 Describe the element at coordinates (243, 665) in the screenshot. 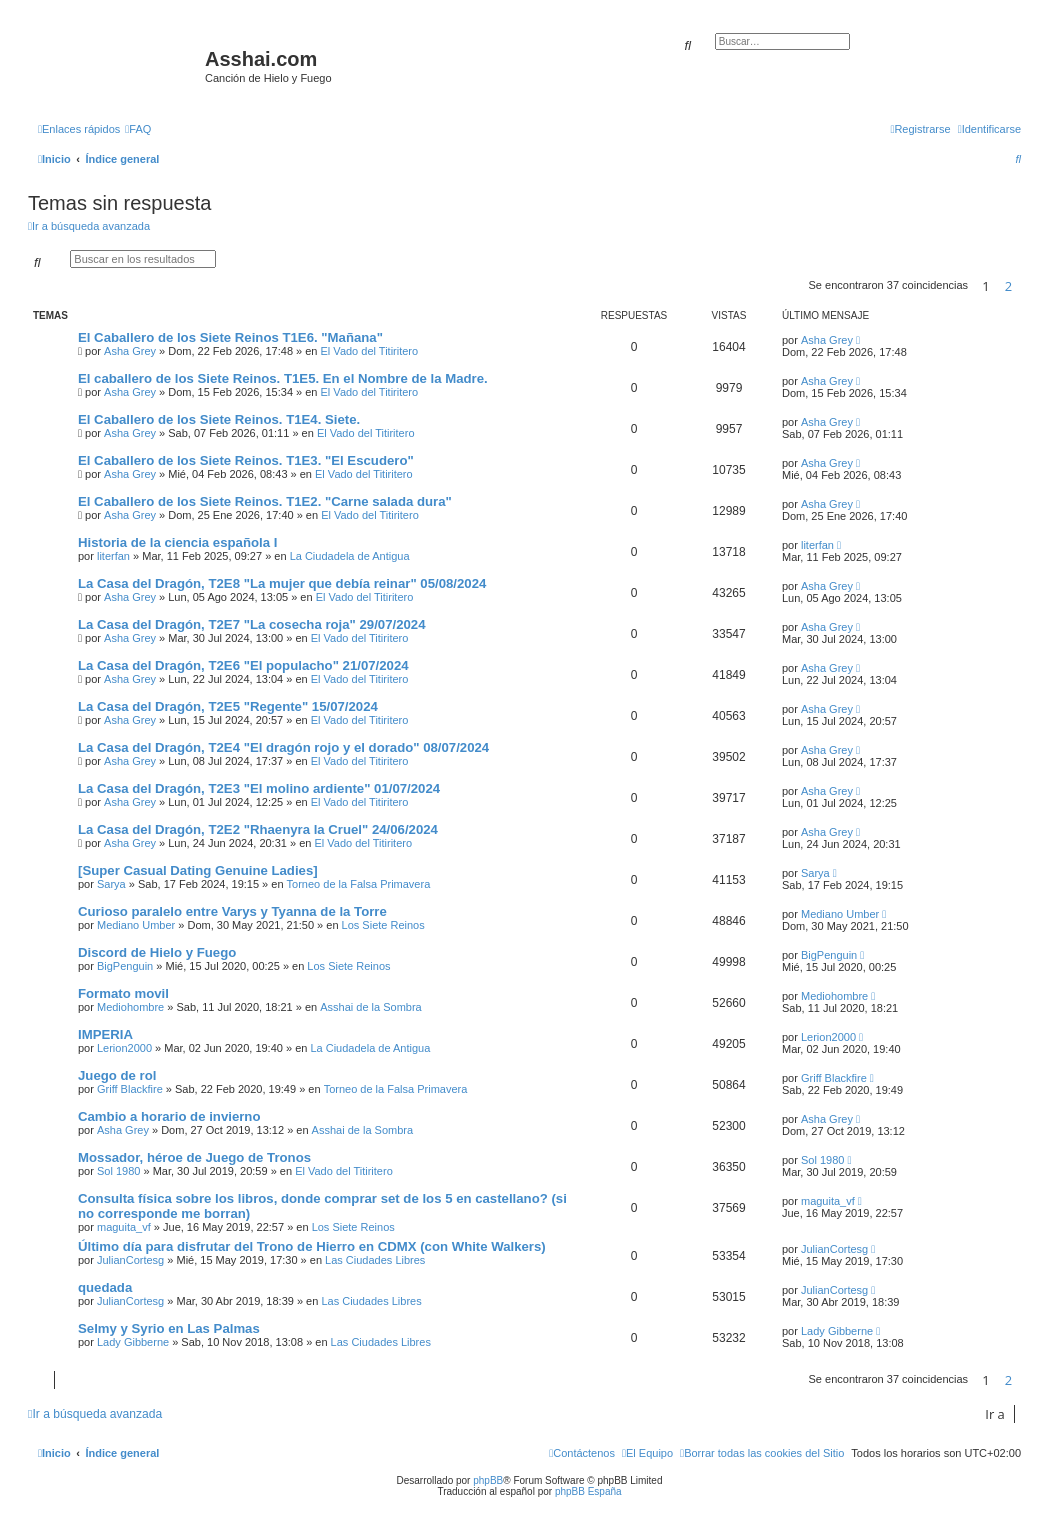

I see `La Casa del Dragón, T2E6 "El populacho" 21/07/2024` at that location.